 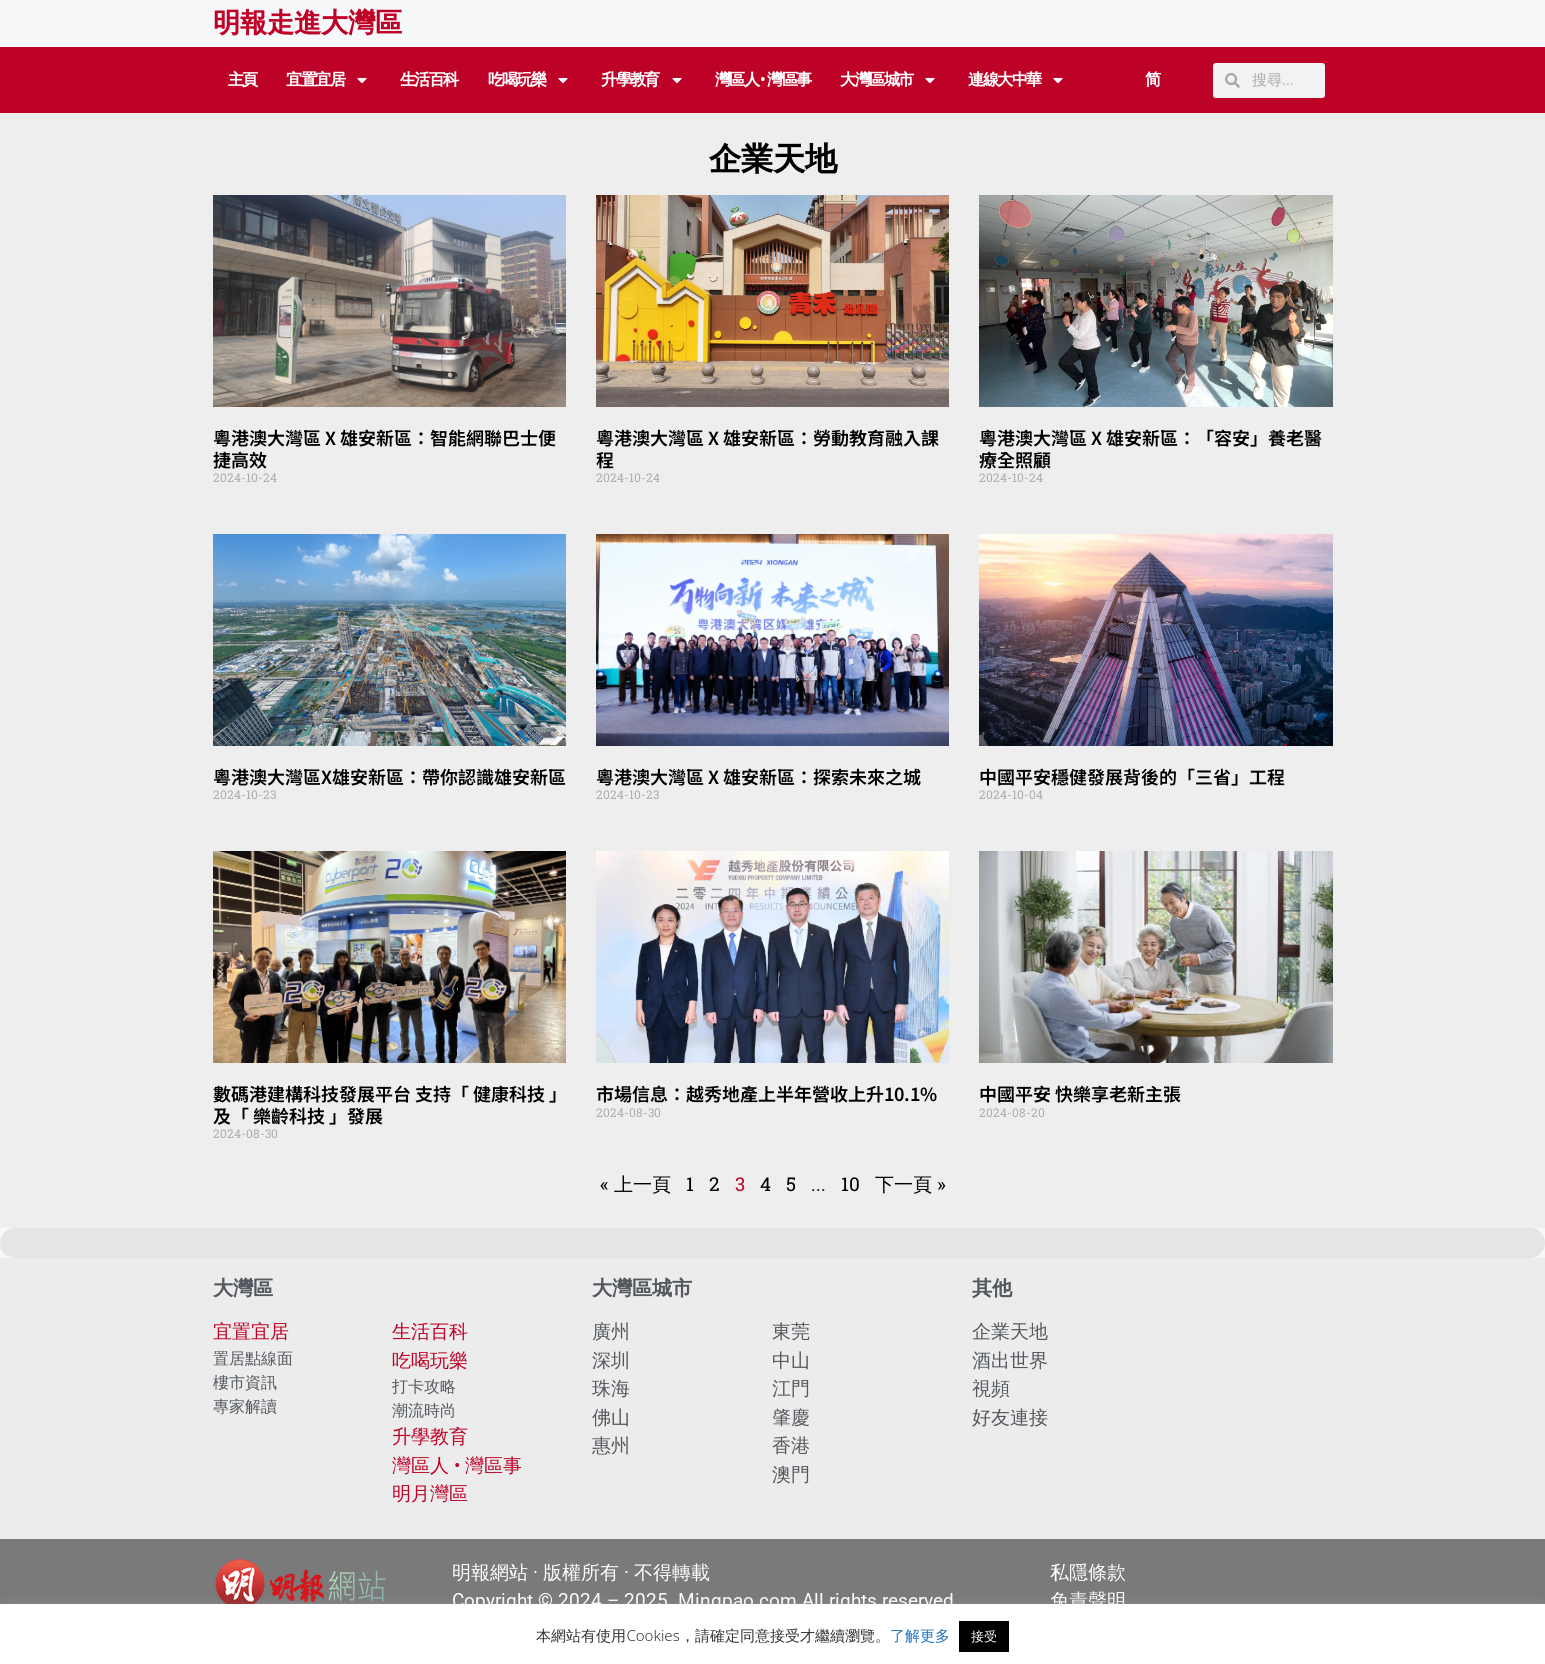 I want to click on 連線大中華, so click(x=1017, y=80).